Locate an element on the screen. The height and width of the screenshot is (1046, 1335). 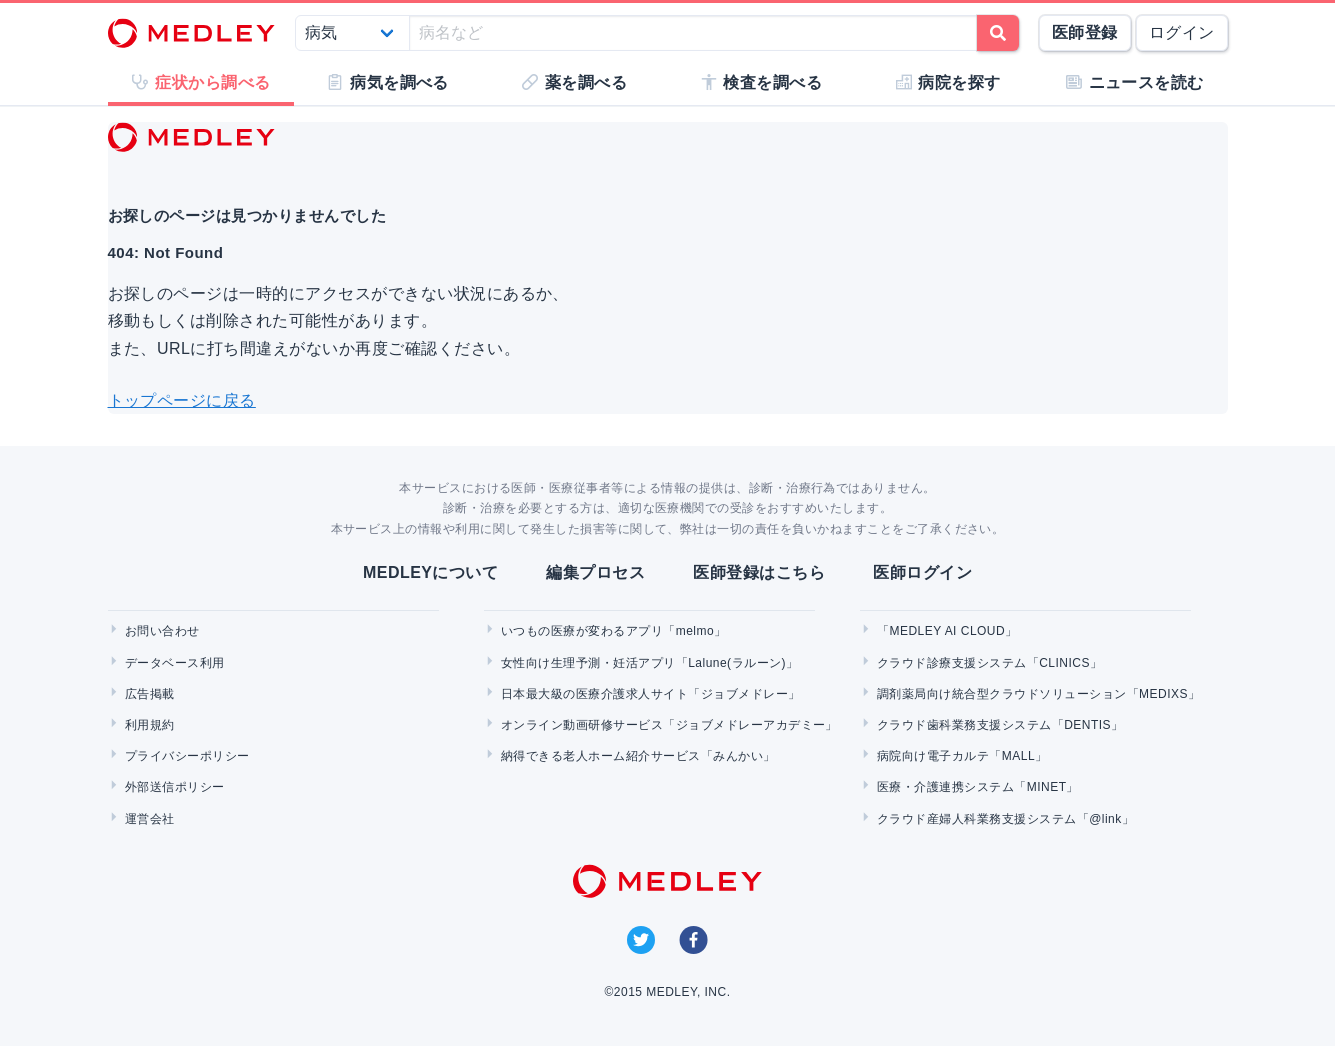
トップページに戻る is located at coordinates (182, 400).